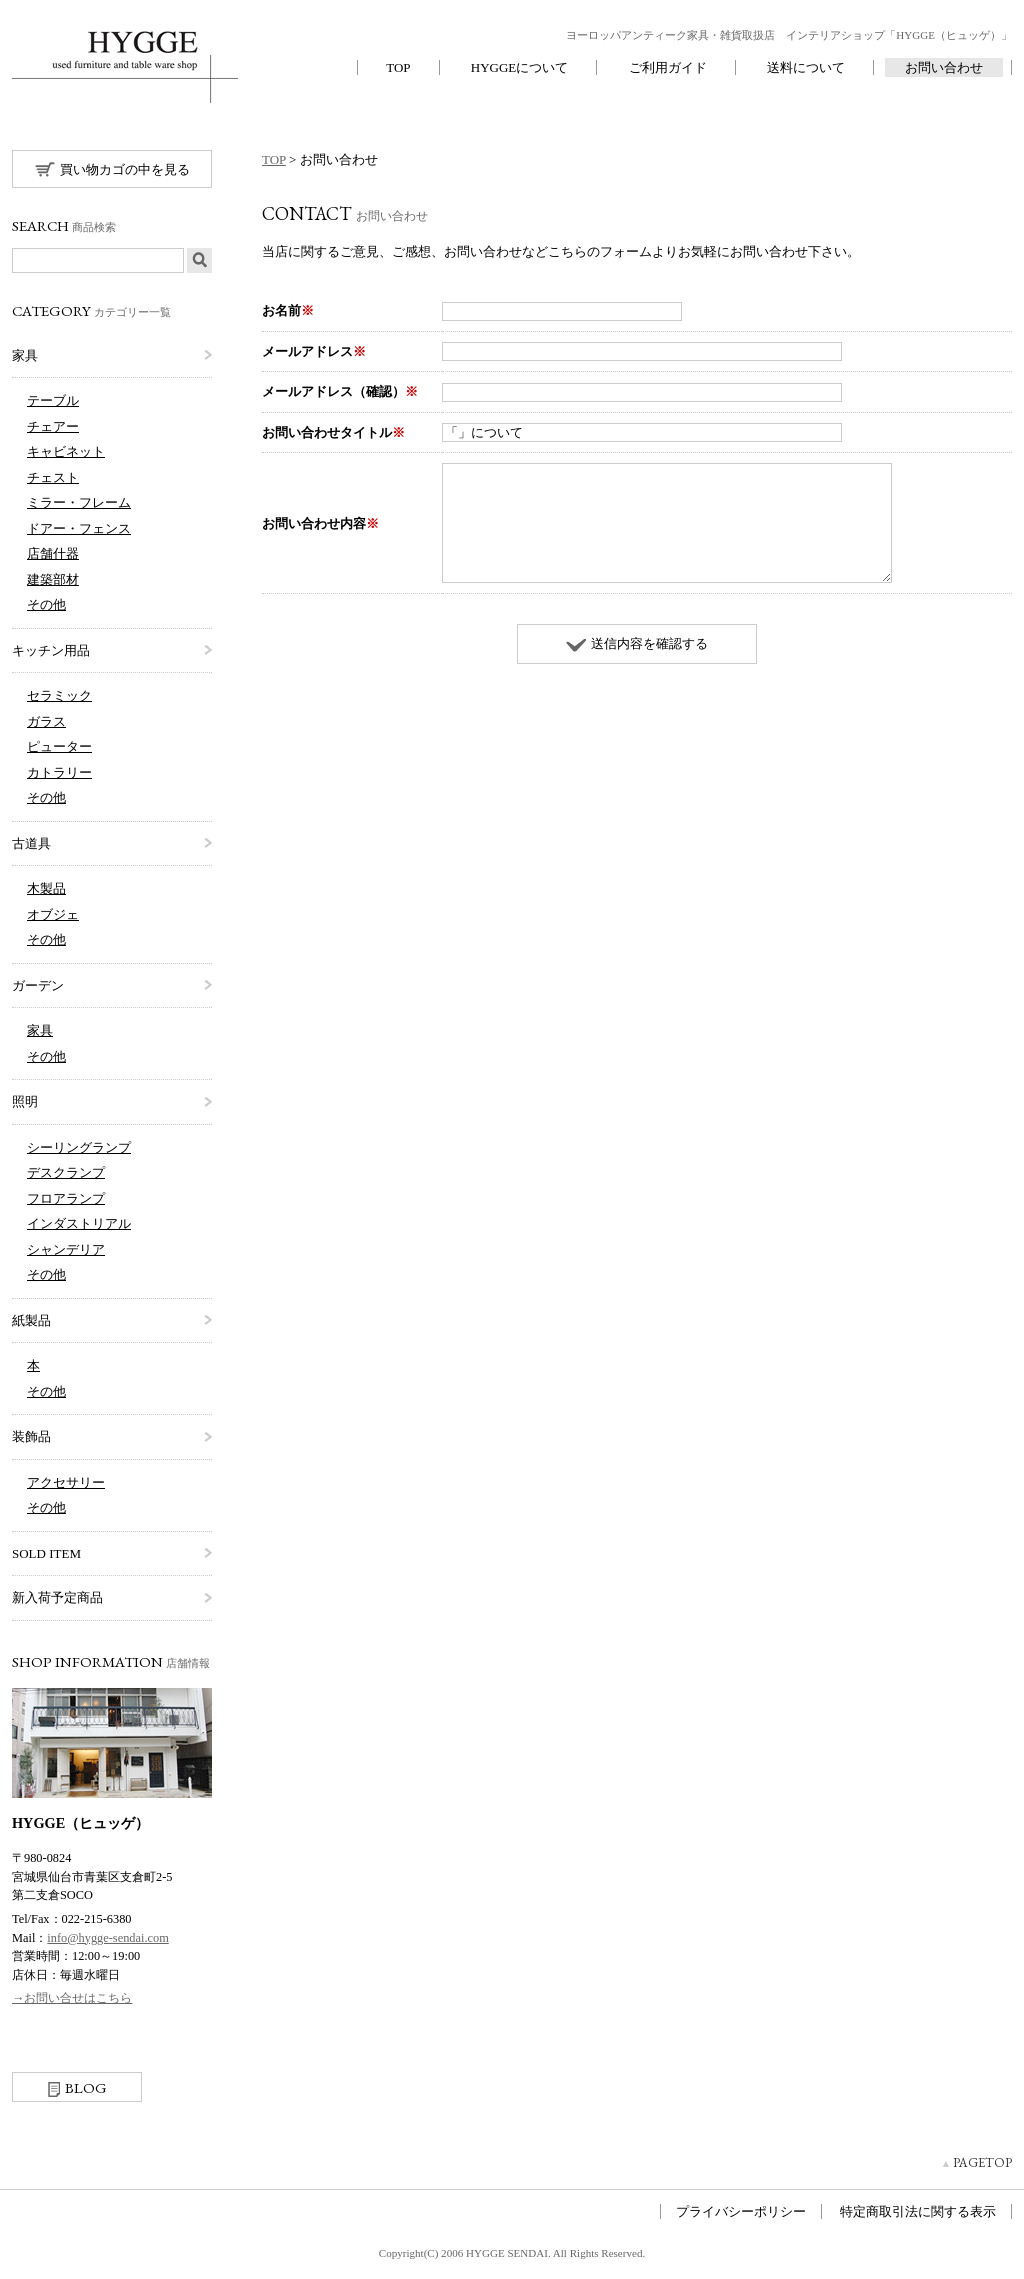  What do you see at coordinates (31, 843) in the screenshot?
I see `古道具` at bounding box center [31, 843].